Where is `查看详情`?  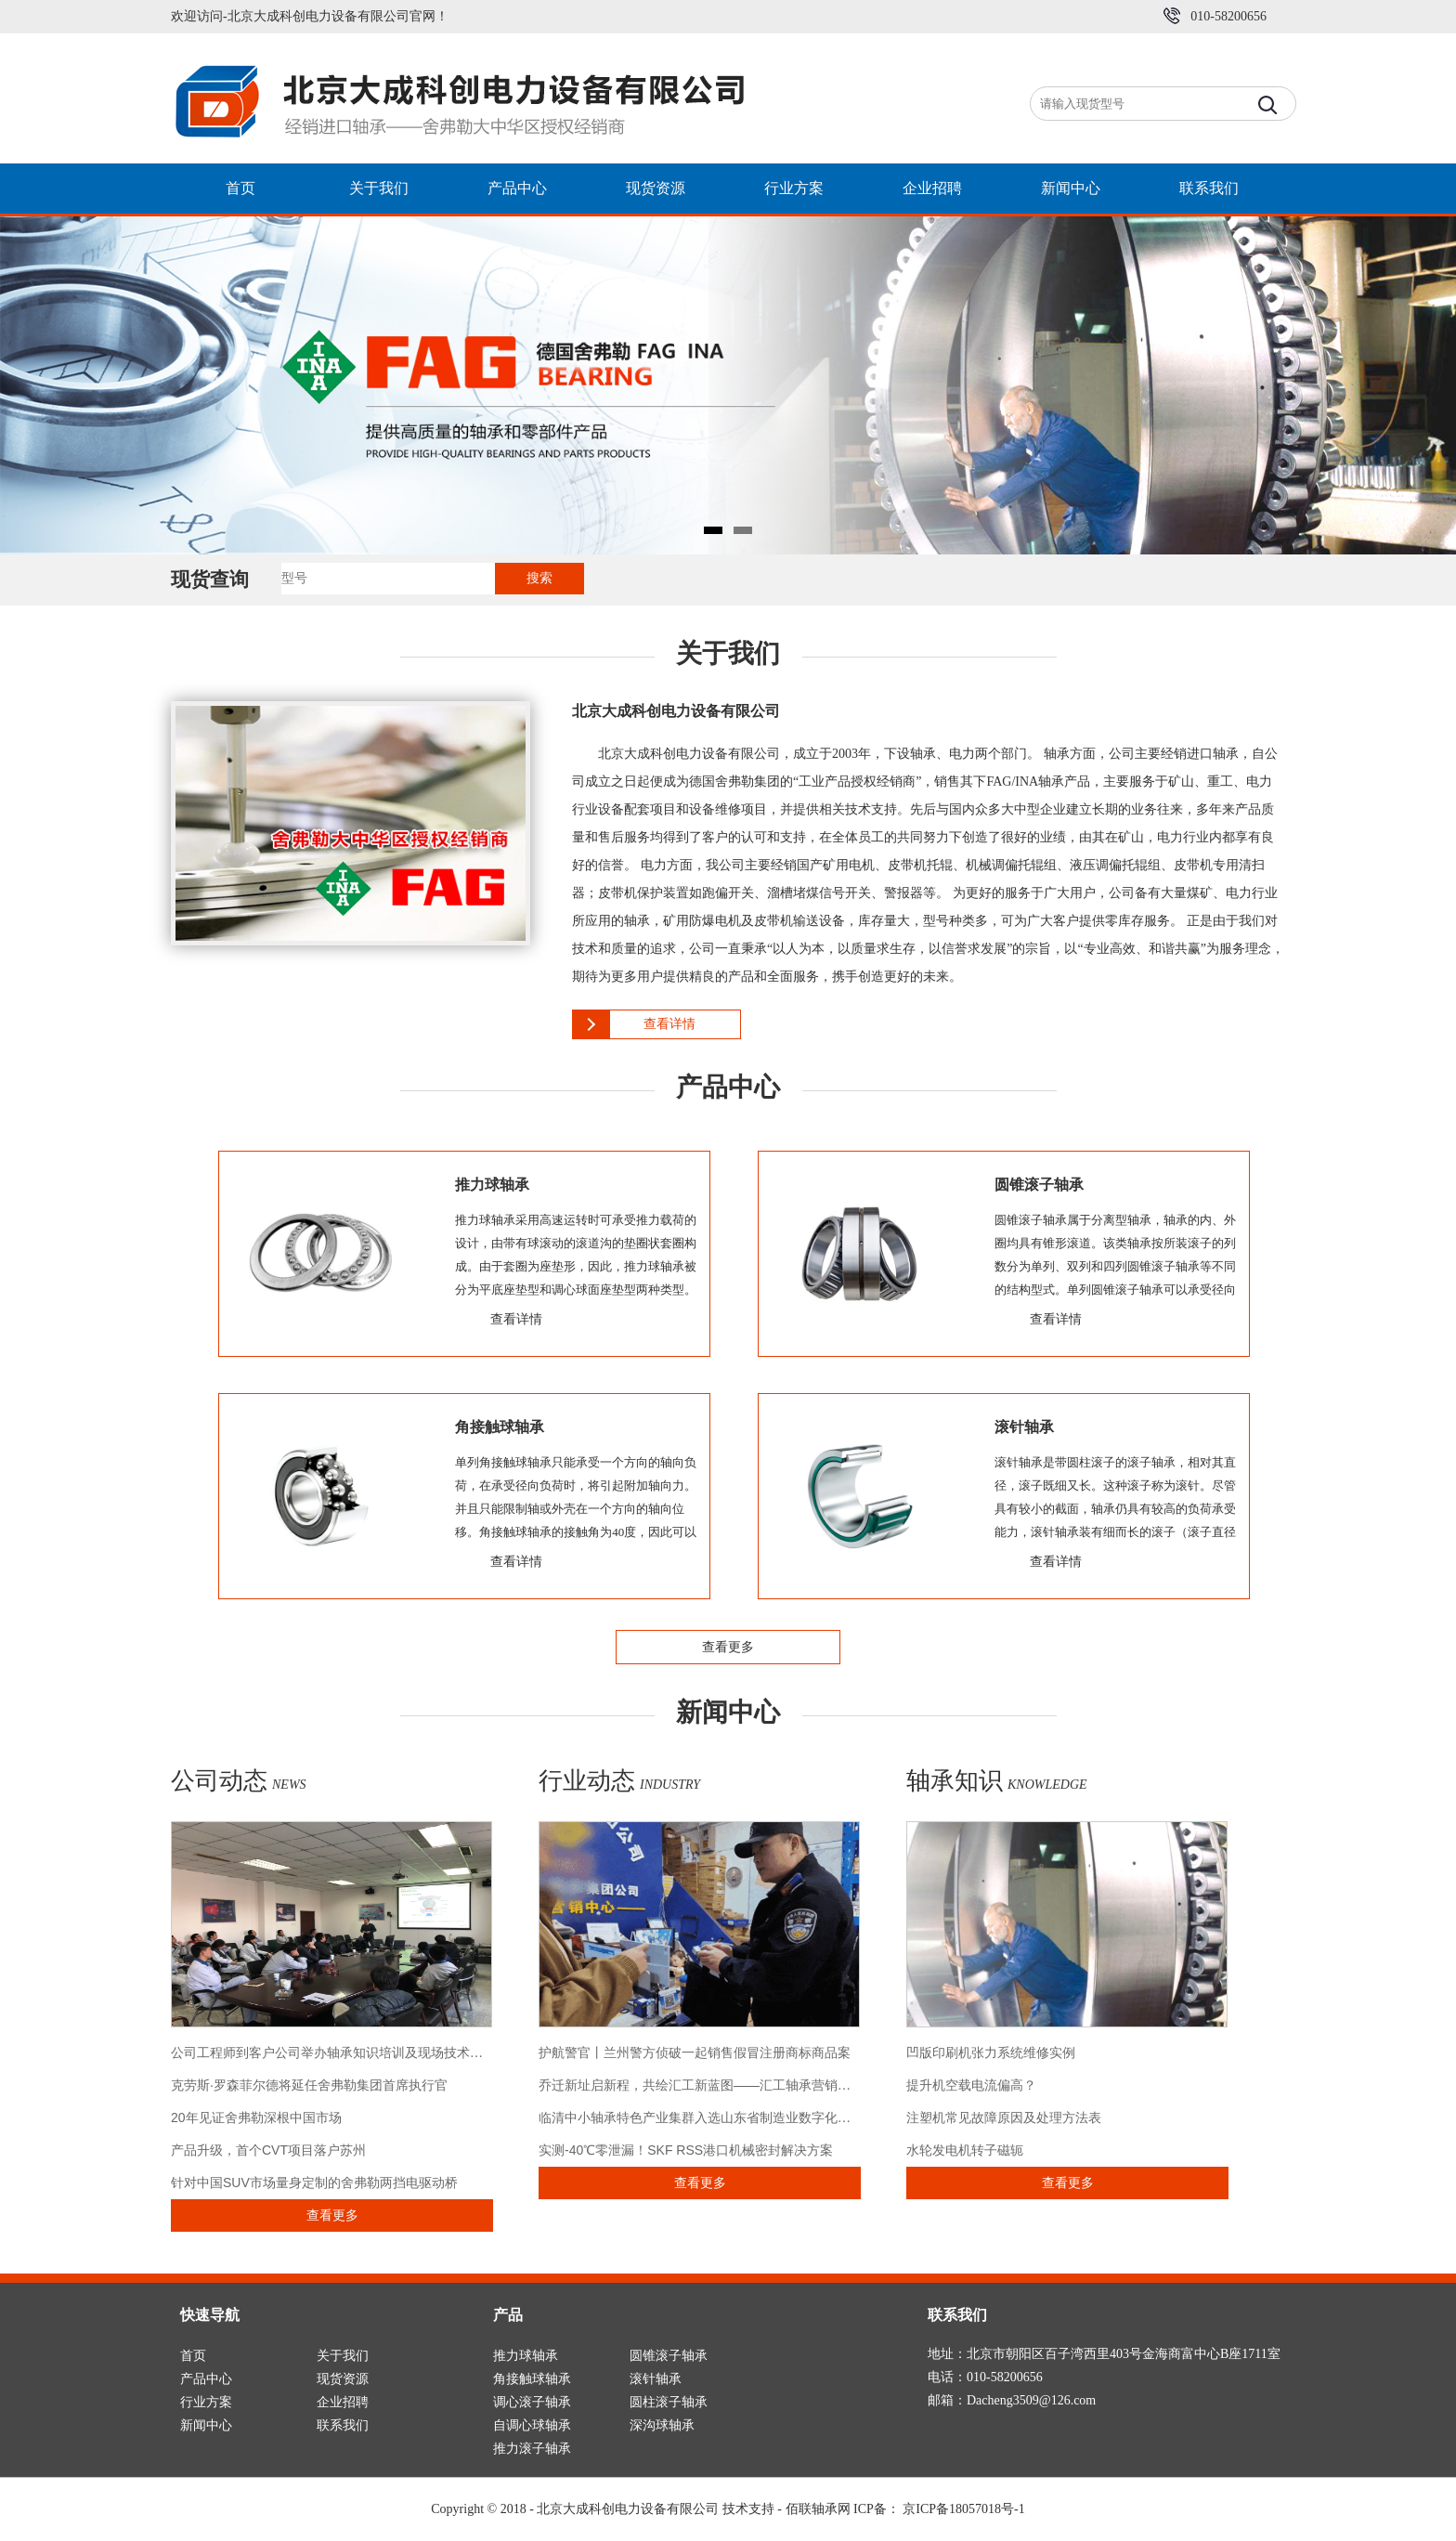
查看详情 is located at coordinates (670, 1024).